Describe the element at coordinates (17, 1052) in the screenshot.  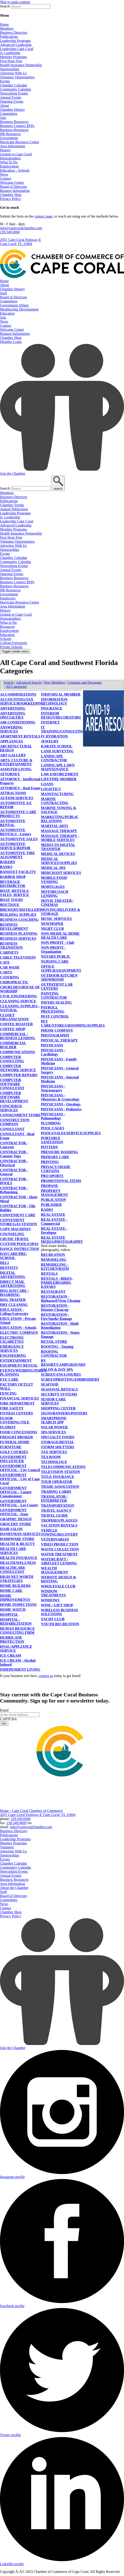
I see `COMMUNICATIONS` at that location.